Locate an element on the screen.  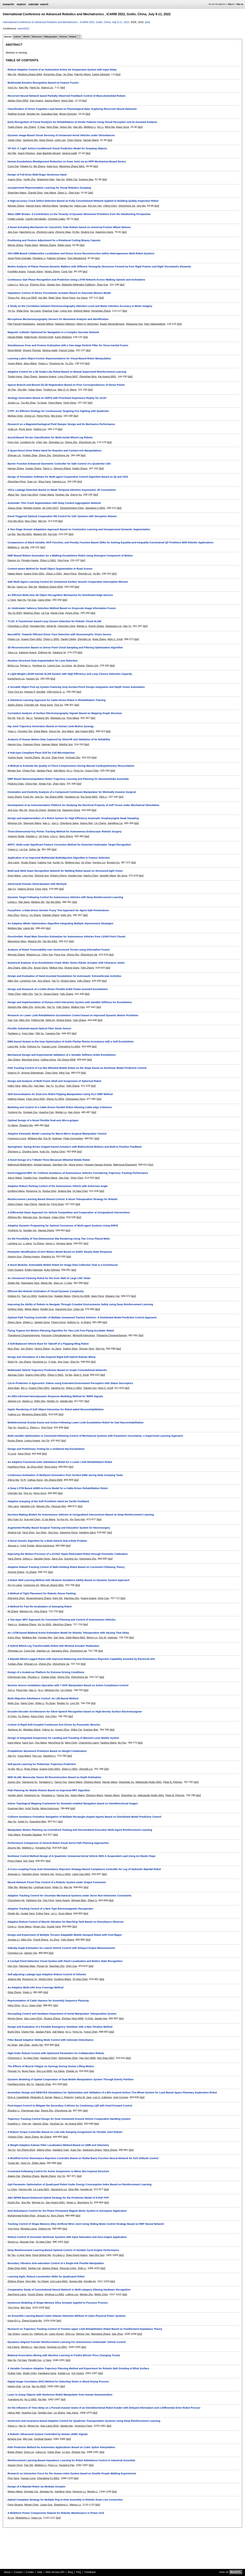
Xiaoguang Tang is located at coordinates (30, 1283).